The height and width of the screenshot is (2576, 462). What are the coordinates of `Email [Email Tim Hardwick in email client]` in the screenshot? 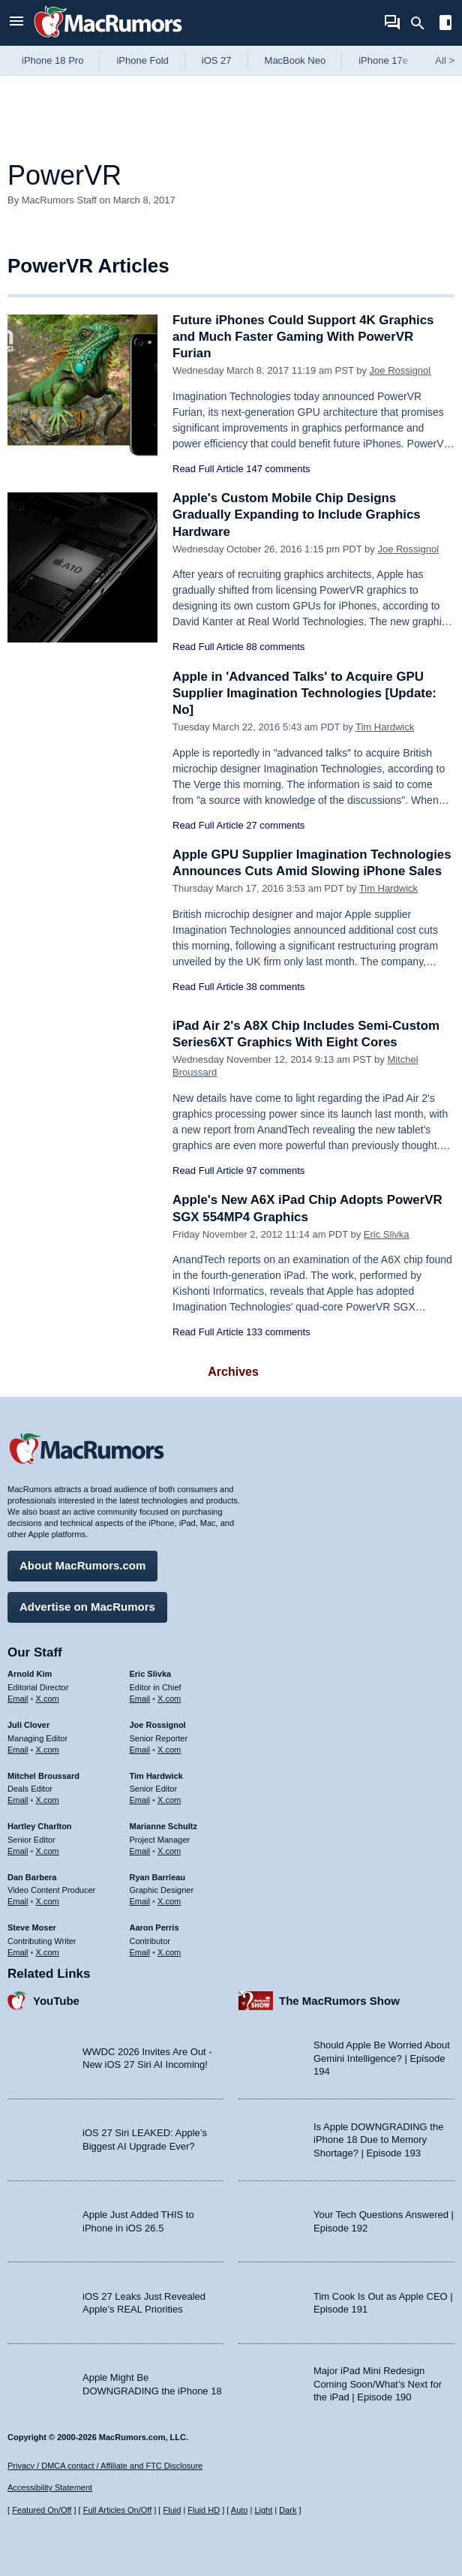 It's located at (140, 1799).